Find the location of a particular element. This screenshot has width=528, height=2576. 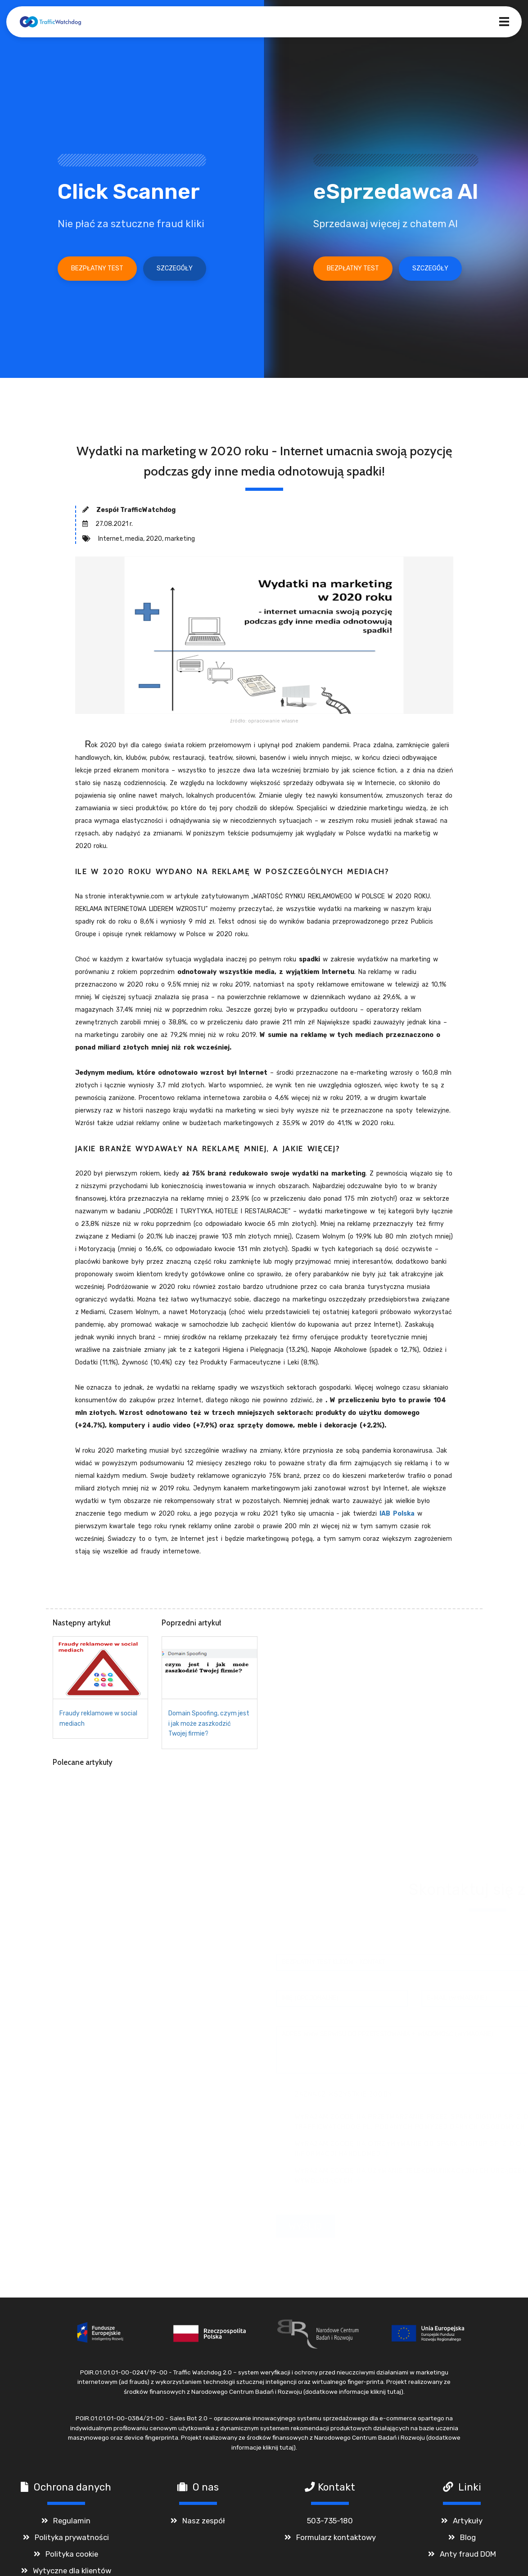

Wyślij is located at coordinates (279, 2230).